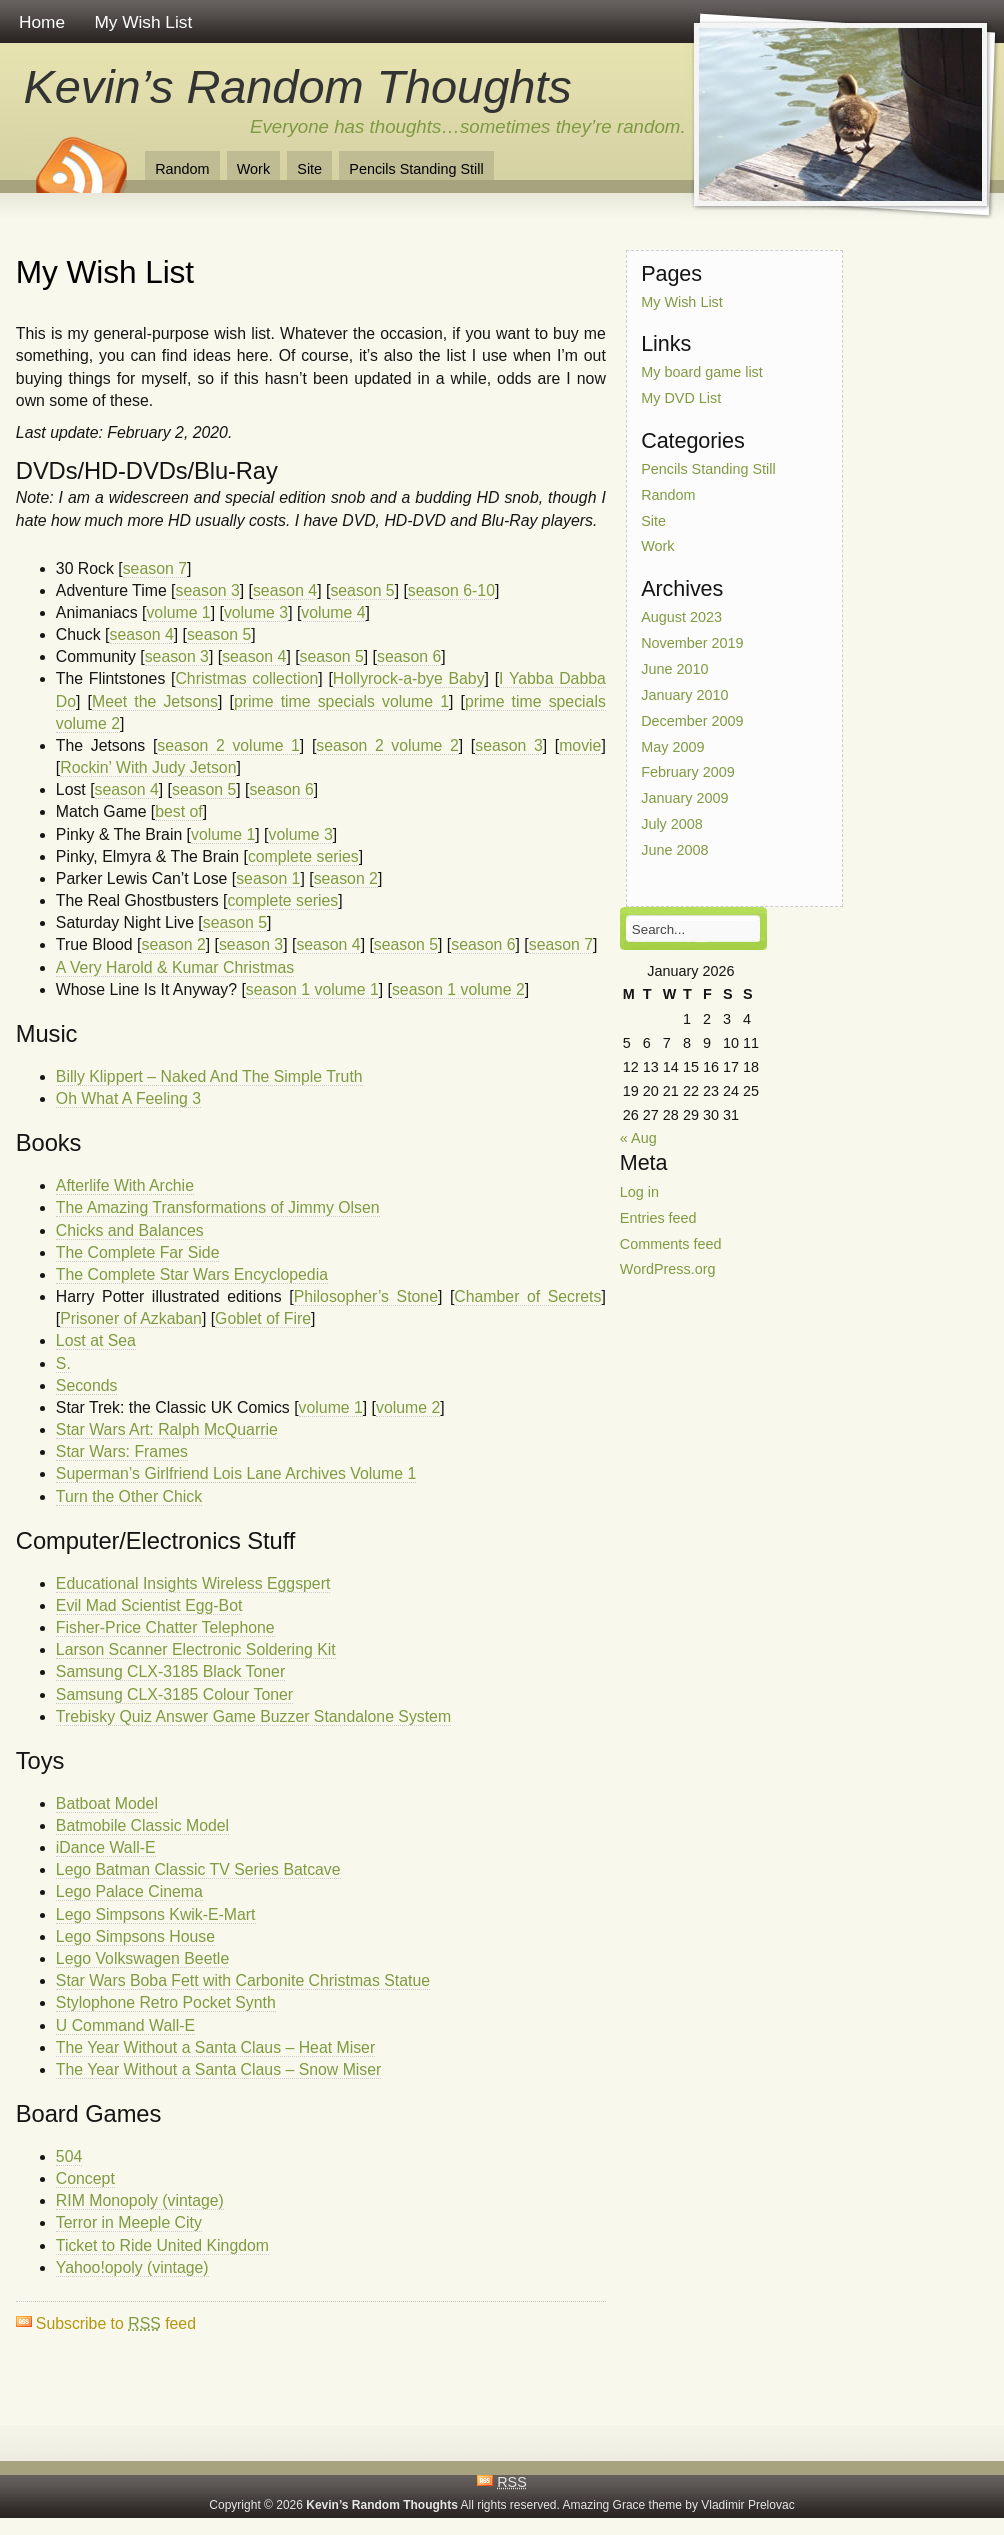  What do you see at coordinates (131, 1318) in the screenshot?
I see `Prisoner of Azkaban` at bounding box center [131, 1318].